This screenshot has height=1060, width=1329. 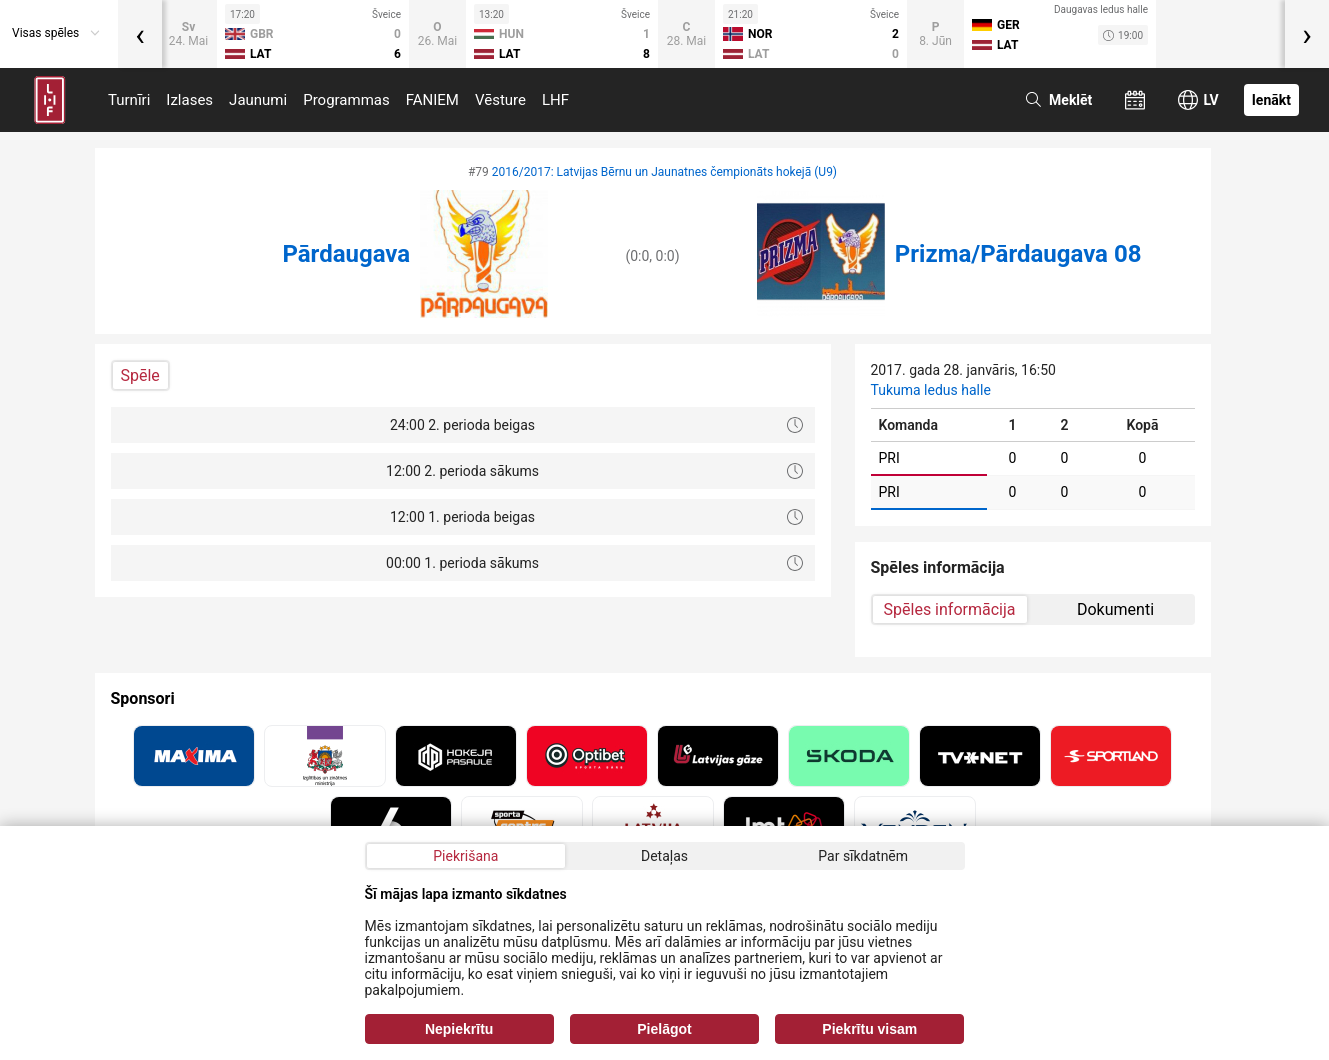 I want to click on Vēsture, so click(x=500, y=100).